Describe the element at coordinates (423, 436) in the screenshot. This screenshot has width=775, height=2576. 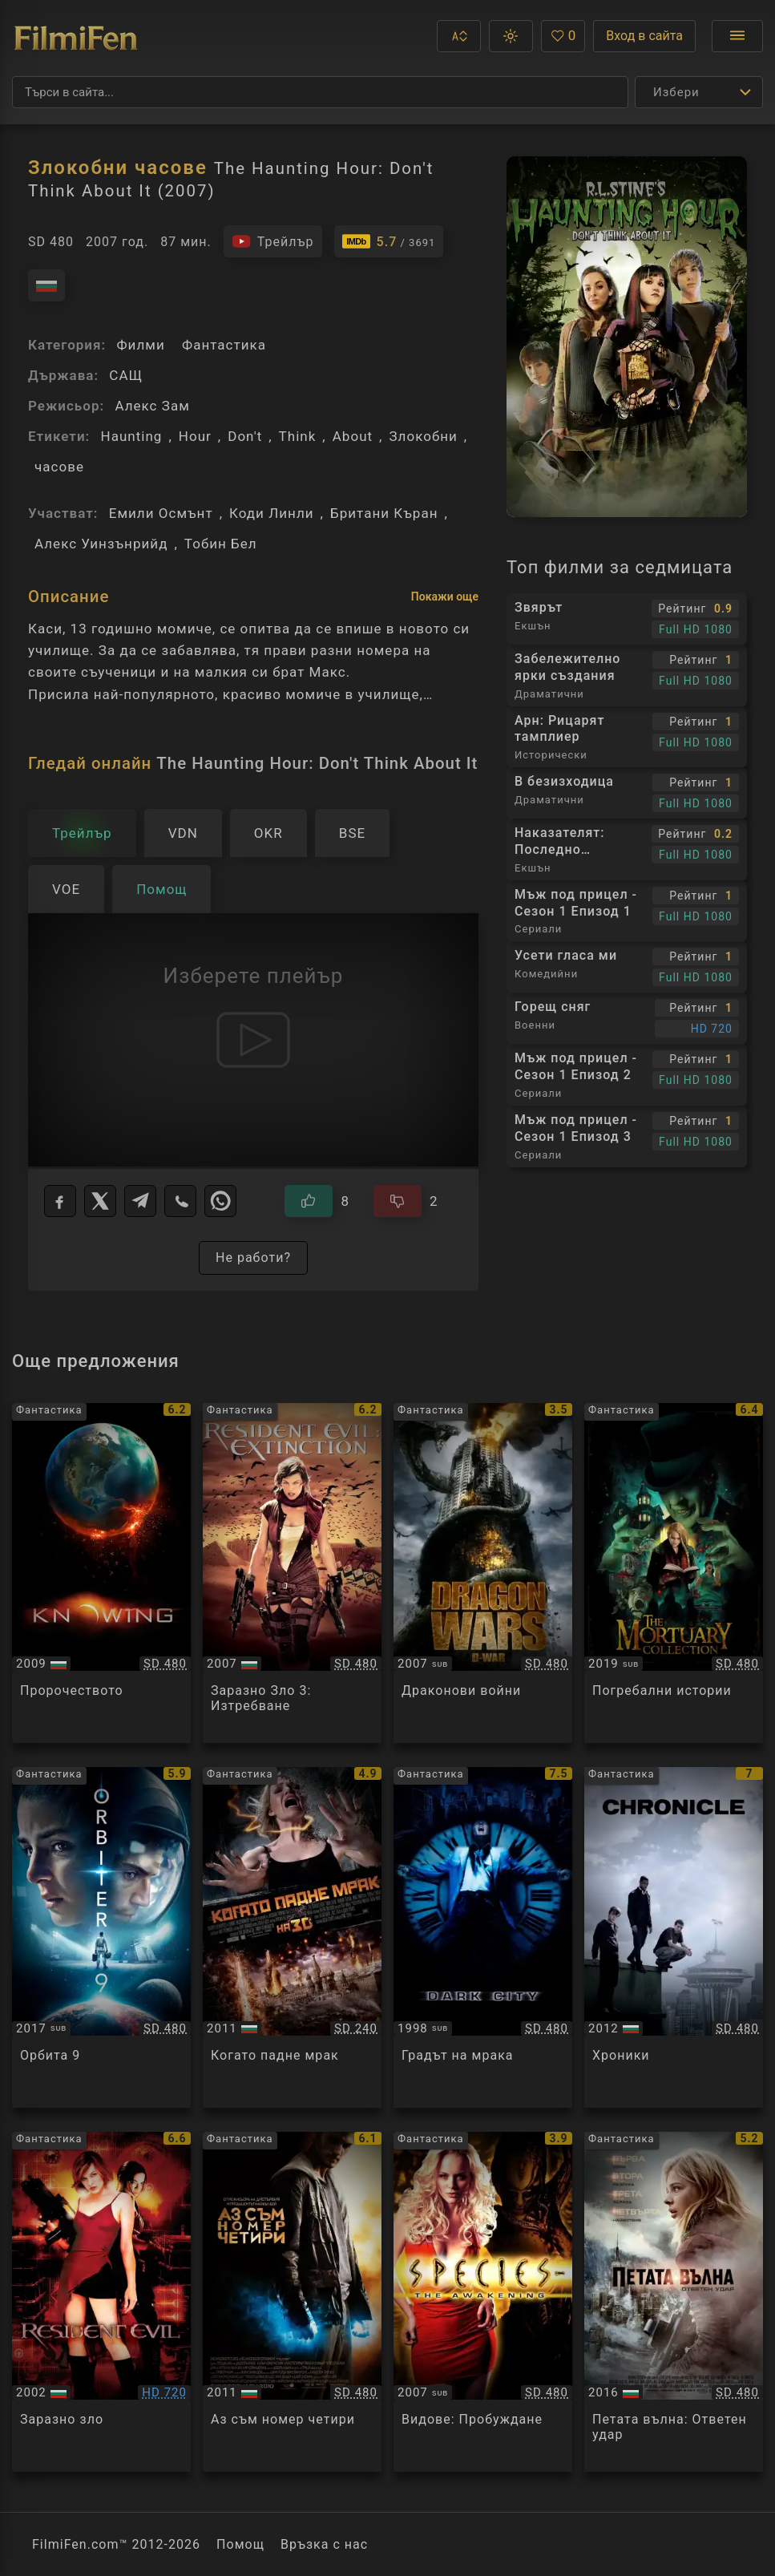
I see `Злокобни` at that location.